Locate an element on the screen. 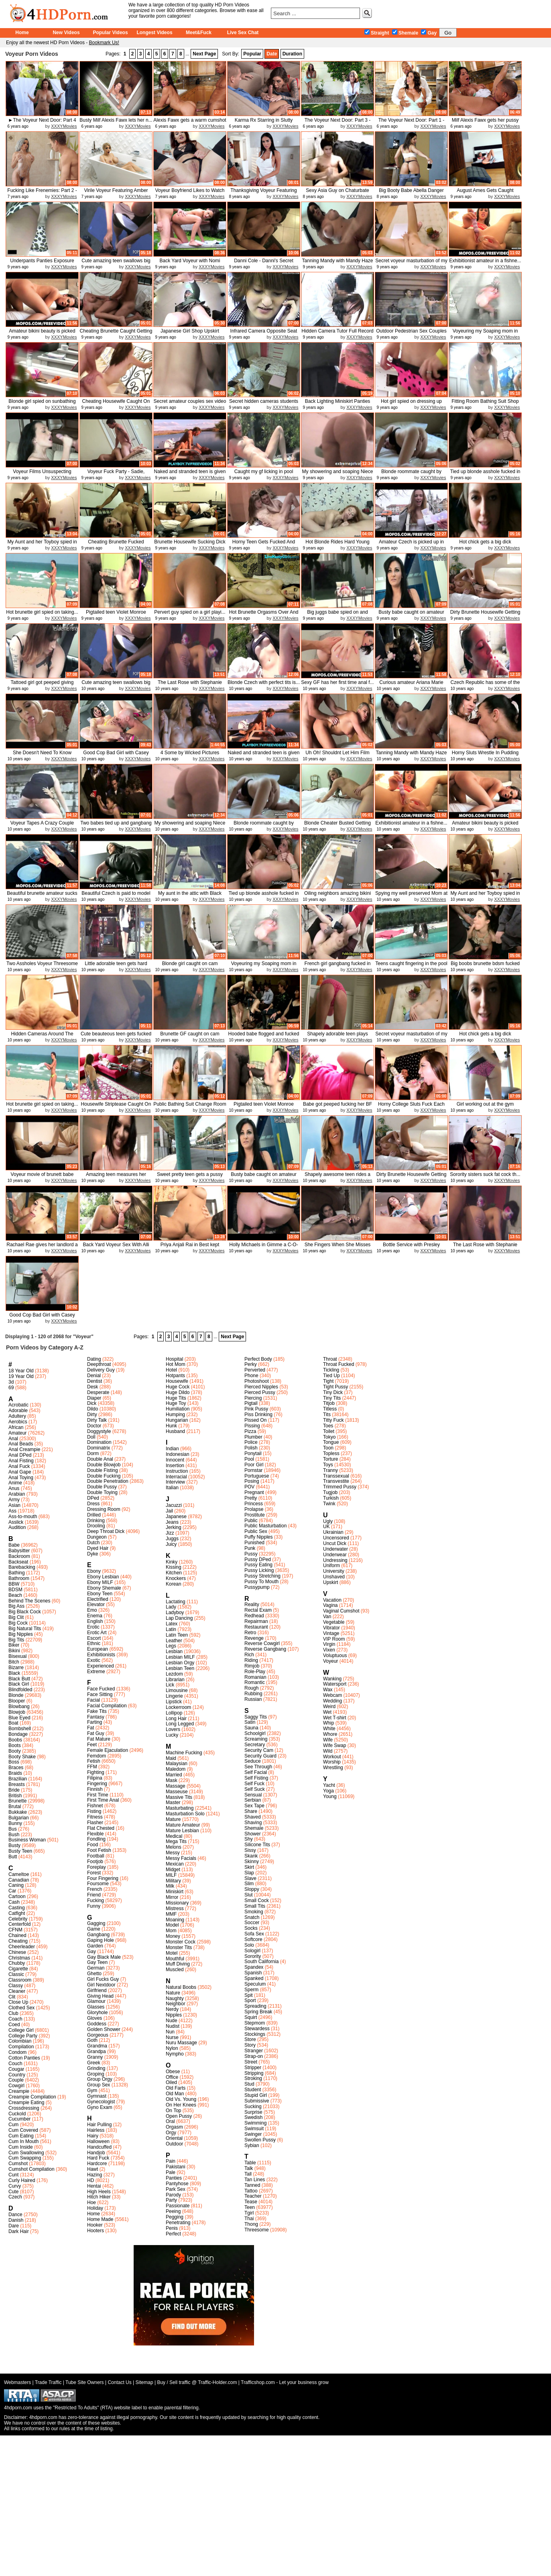  Tattoed girl got peeped giving he... is located at coordinates (42, 685).